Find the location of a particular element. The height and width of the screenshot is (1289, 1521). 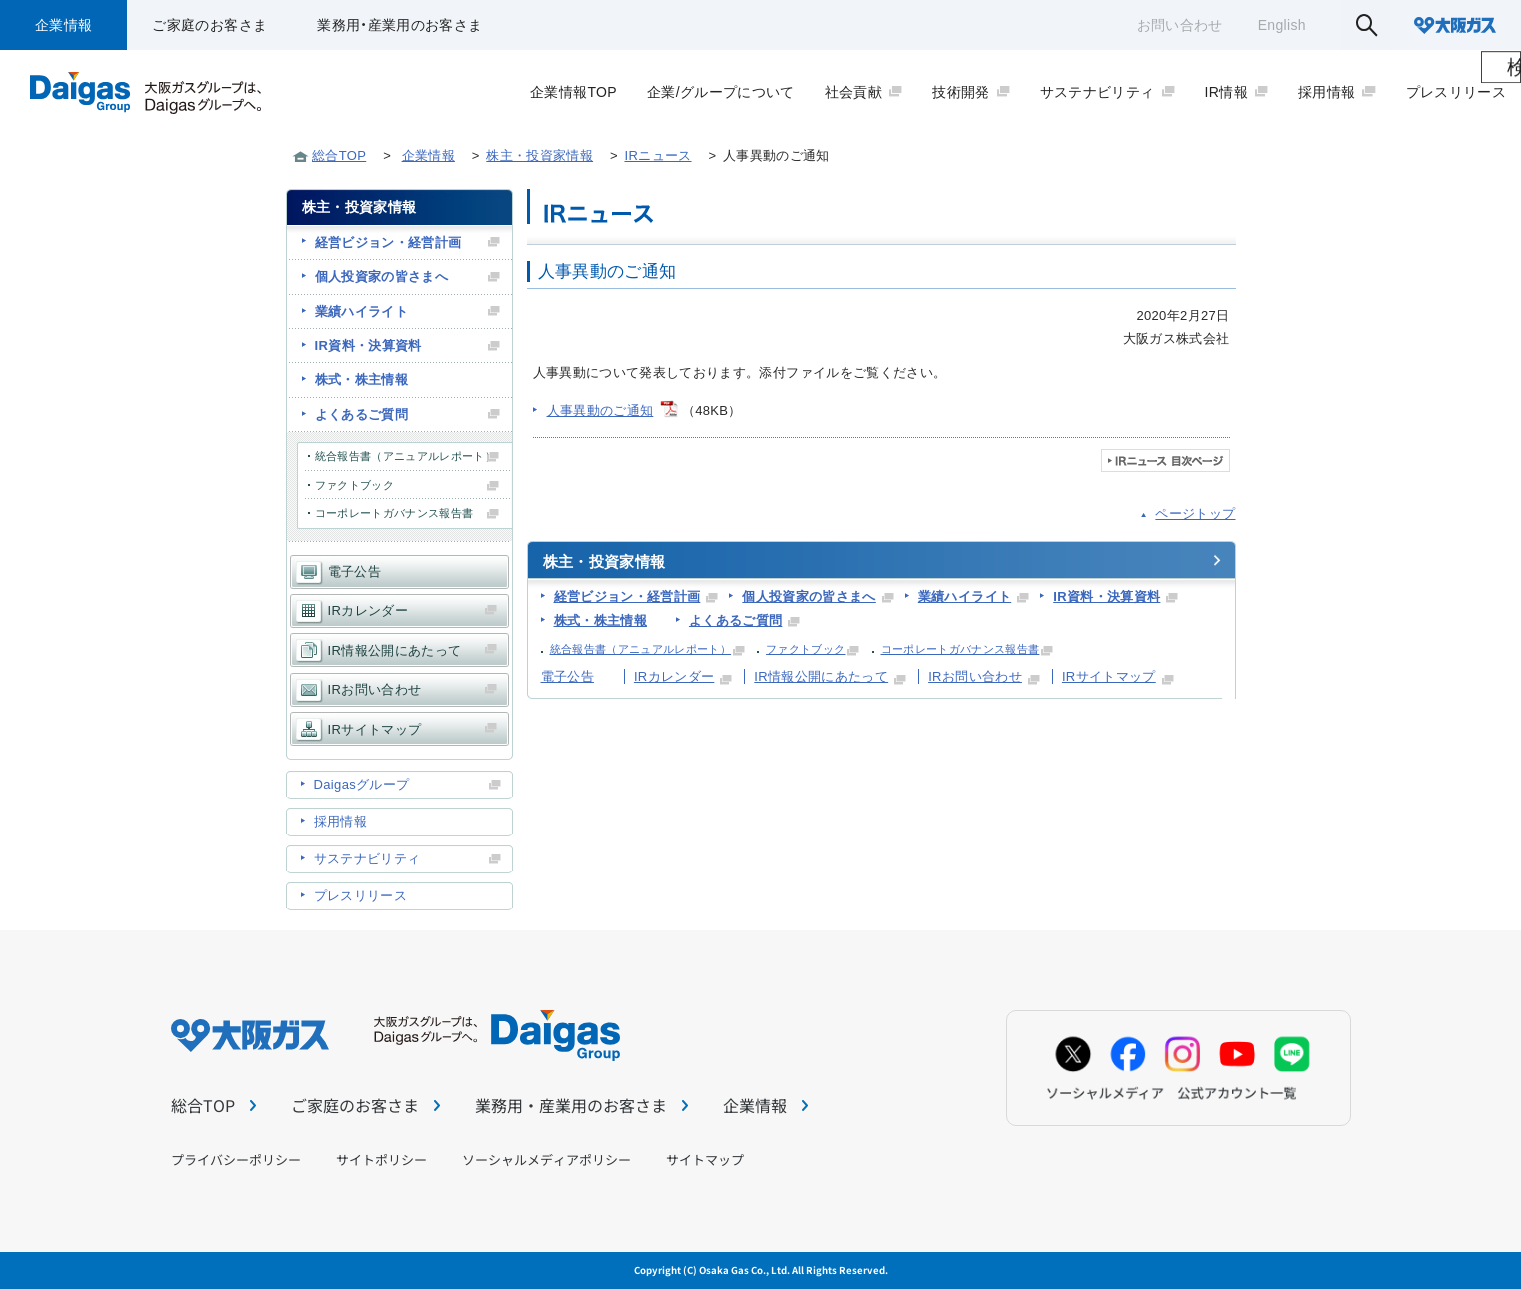

経営ビジョン・経営計画 is located at coordinates (627, 596).